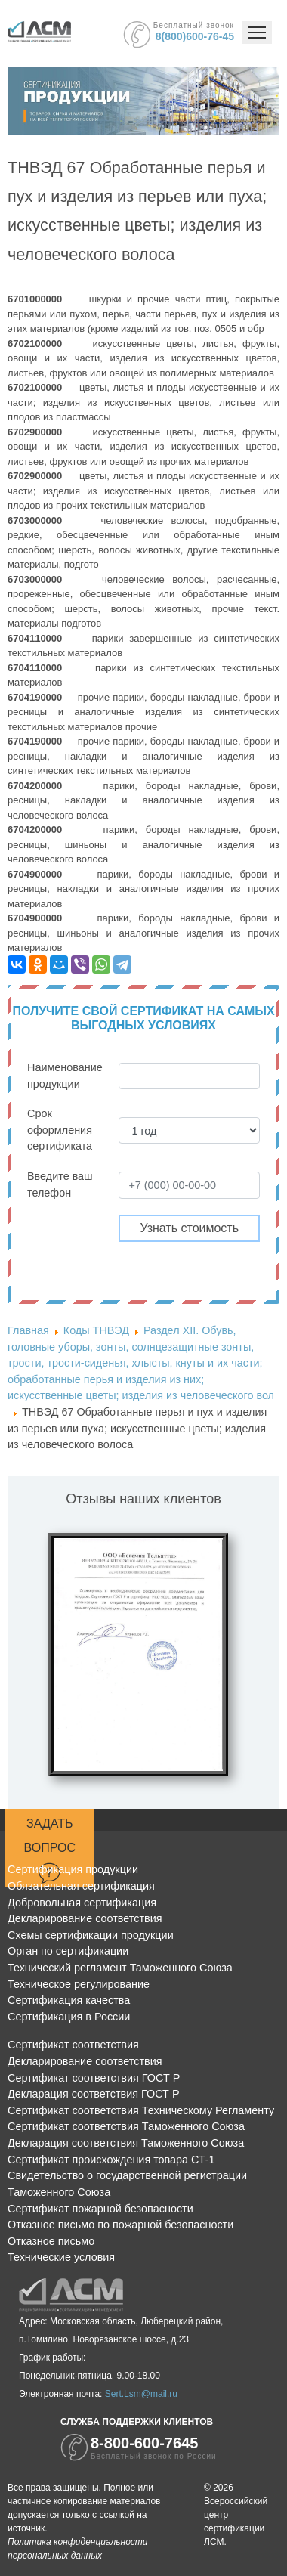 The height and width of the screenshot is (2576, 287). What do you see at coordinates (94, 2094) in the screenshot?
I see `Декларация соответствия ГОСТ Р` at bounding box center [94, 2094].